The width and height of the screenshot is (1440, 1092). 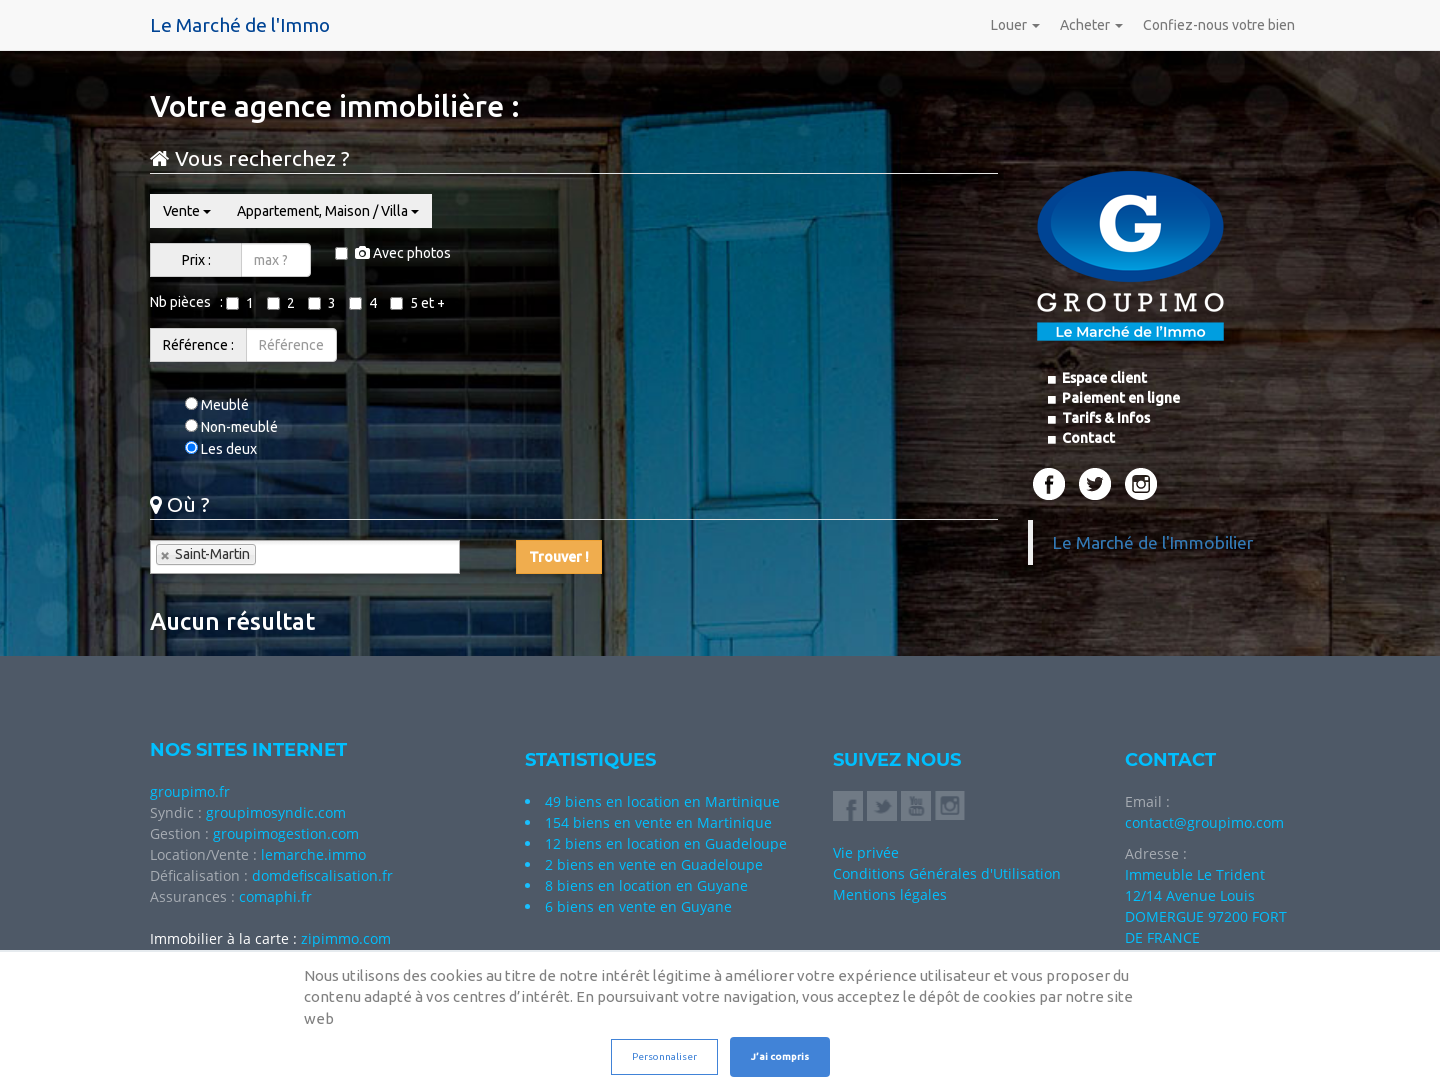 I want to click on Les deux, so click(x=221, y=449).